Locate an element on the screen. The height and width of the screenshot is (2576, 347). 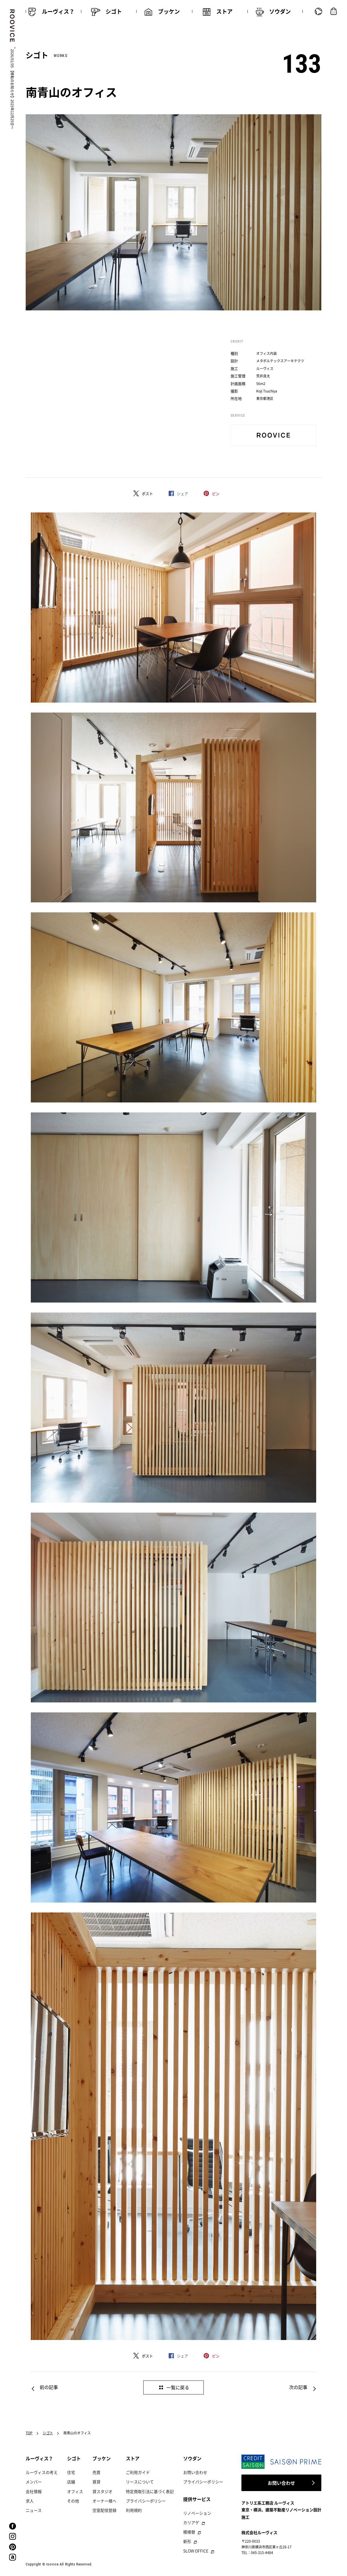
TOP is located at coordinates (29, 2432).